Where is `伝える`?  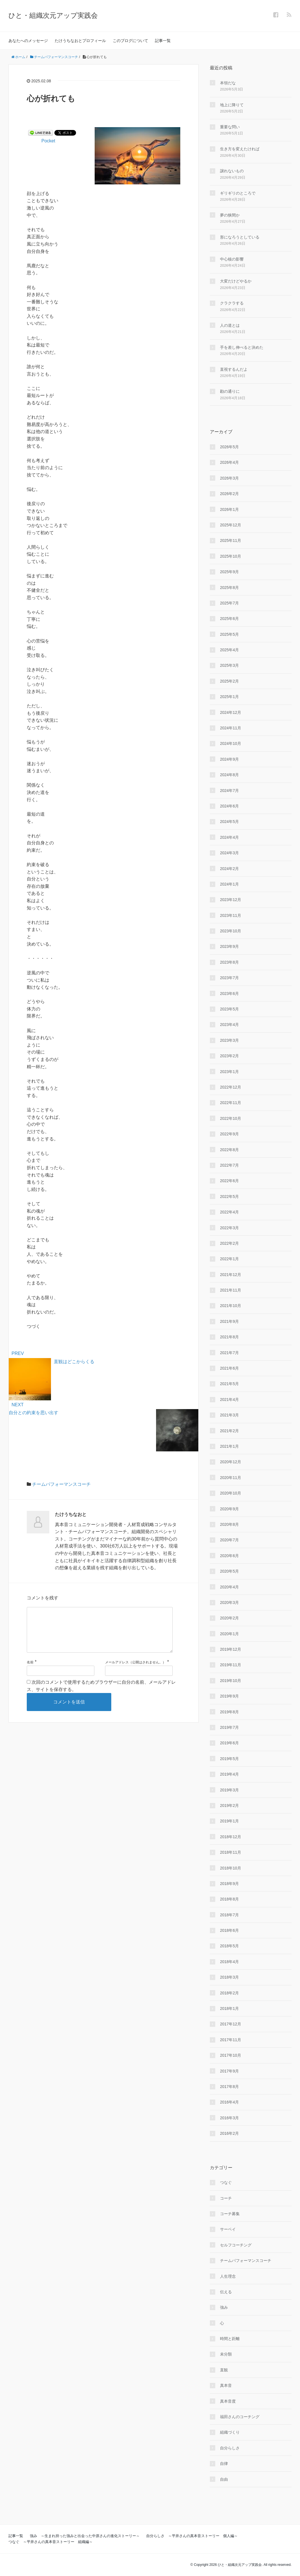 伝える is located at coordinates (226, 2292).